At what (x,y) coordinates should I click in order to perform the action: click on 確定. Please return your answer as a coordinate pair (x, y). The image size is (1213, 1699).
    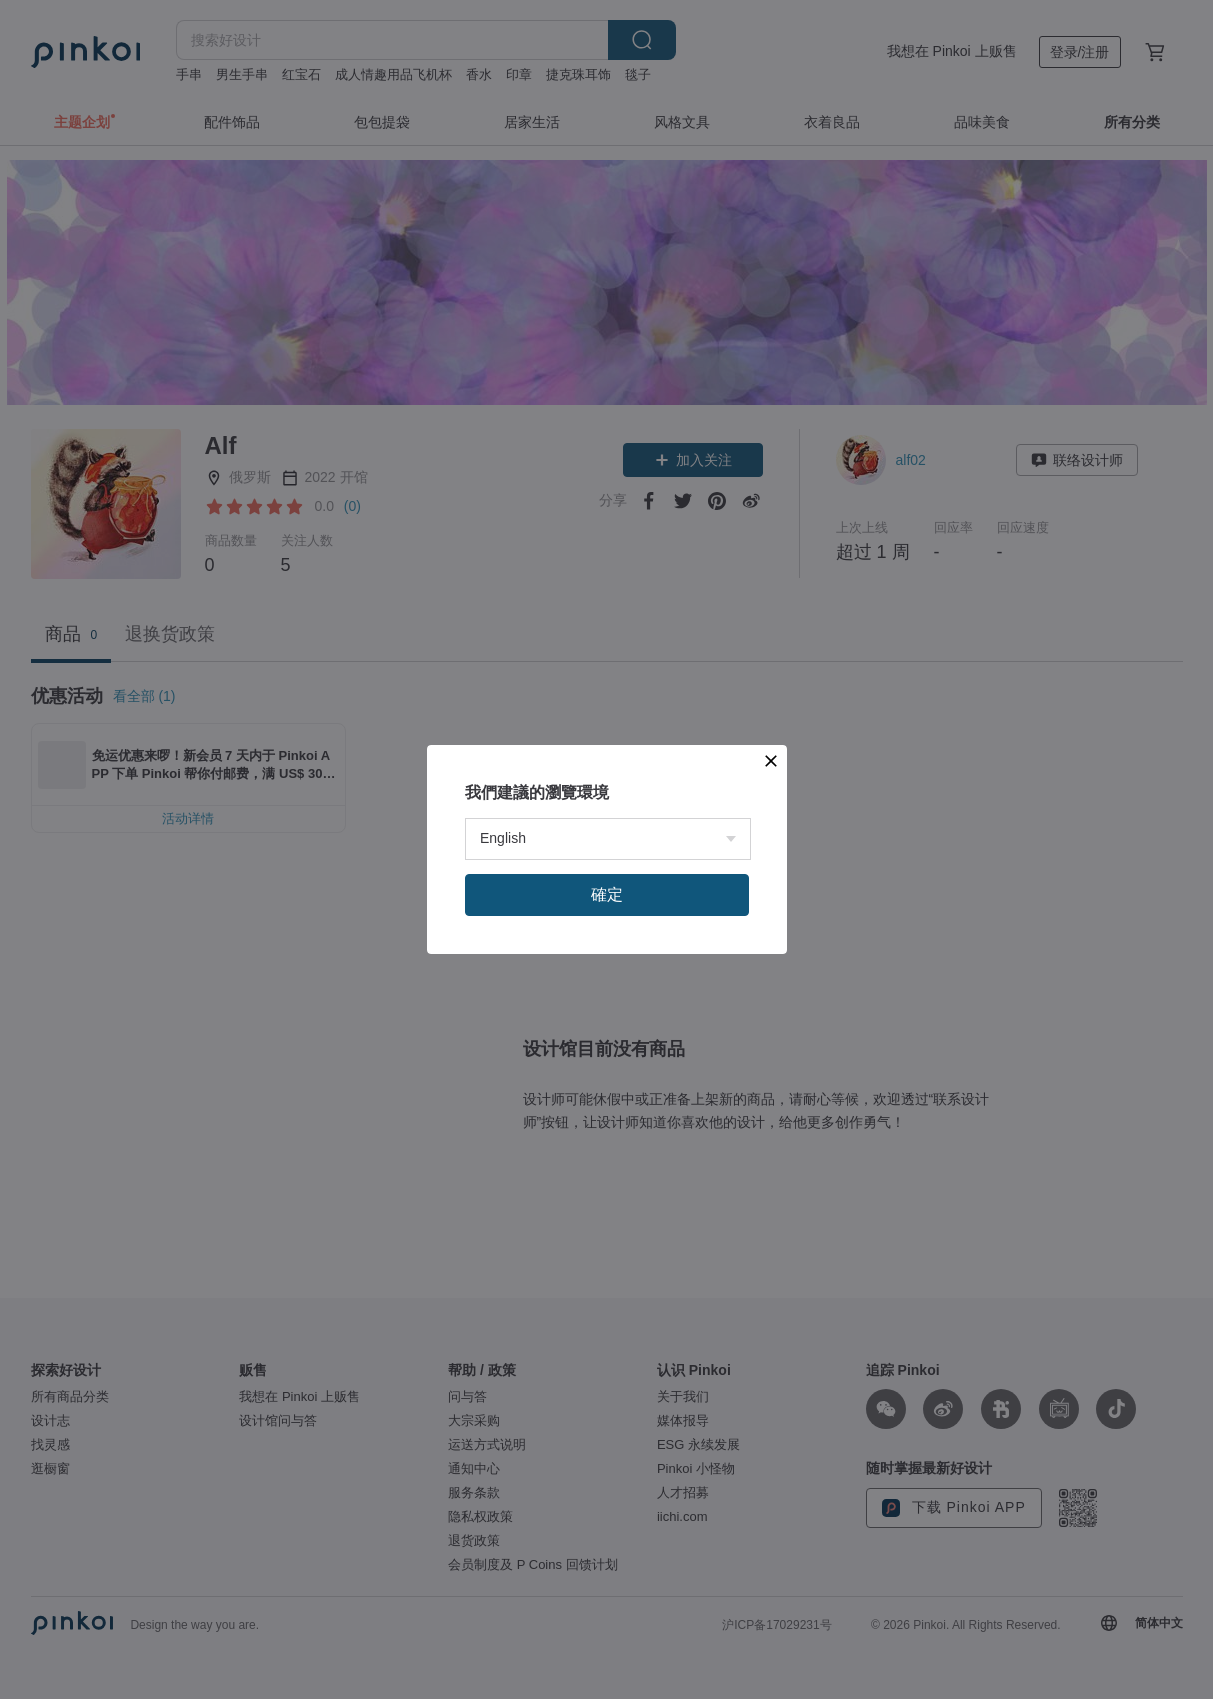
    Looking at the image, I should click on (607, 894).